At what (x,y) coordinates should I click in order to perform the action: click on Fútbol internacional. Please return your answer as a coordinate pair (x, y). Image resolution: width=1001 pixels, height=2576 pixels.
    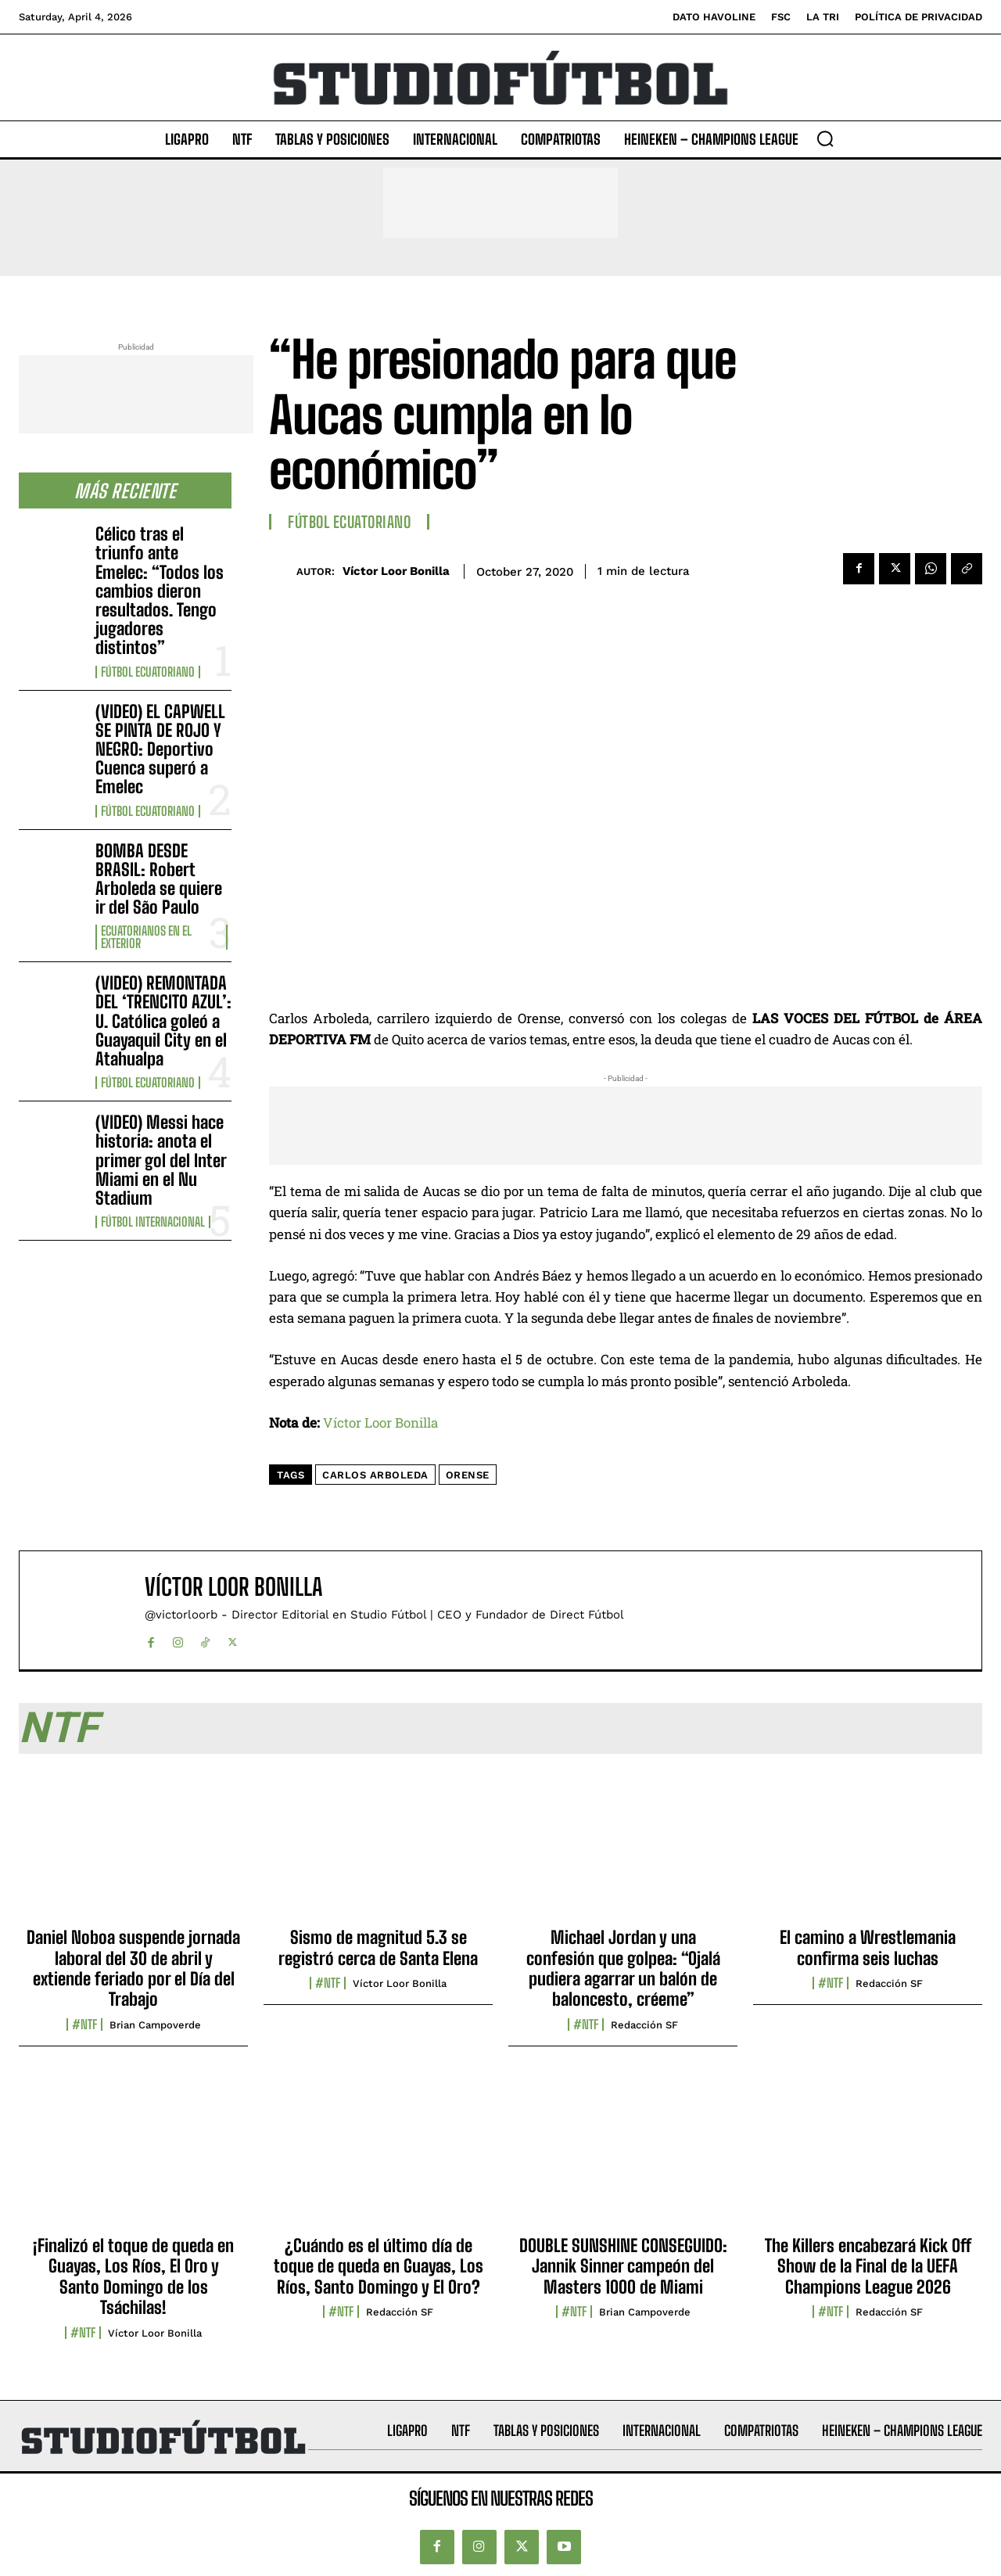
    Looking at the image, I should click on (153, 1222).